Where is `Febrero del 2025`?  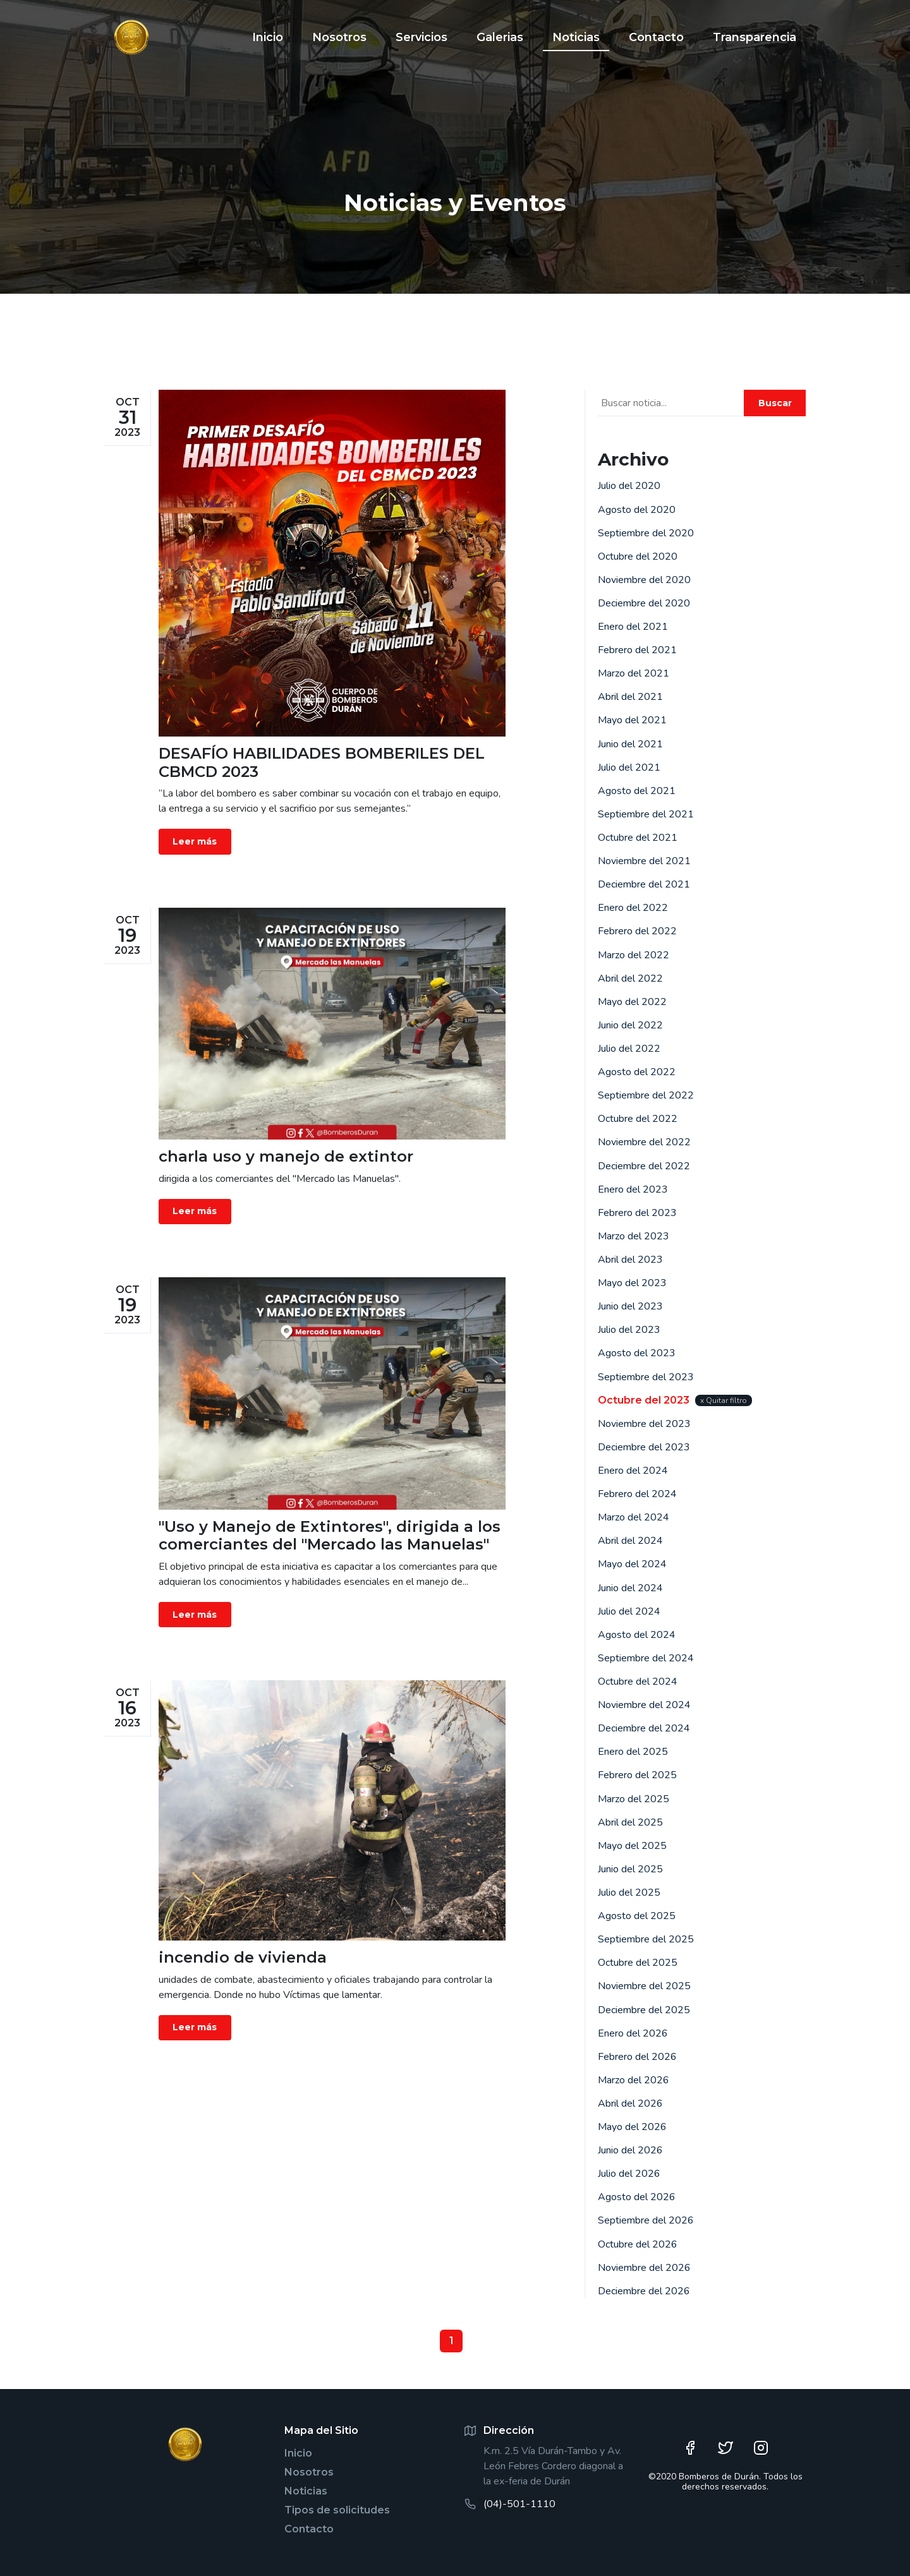
Febrero del 2025 is located at coordinates (637, 1775).